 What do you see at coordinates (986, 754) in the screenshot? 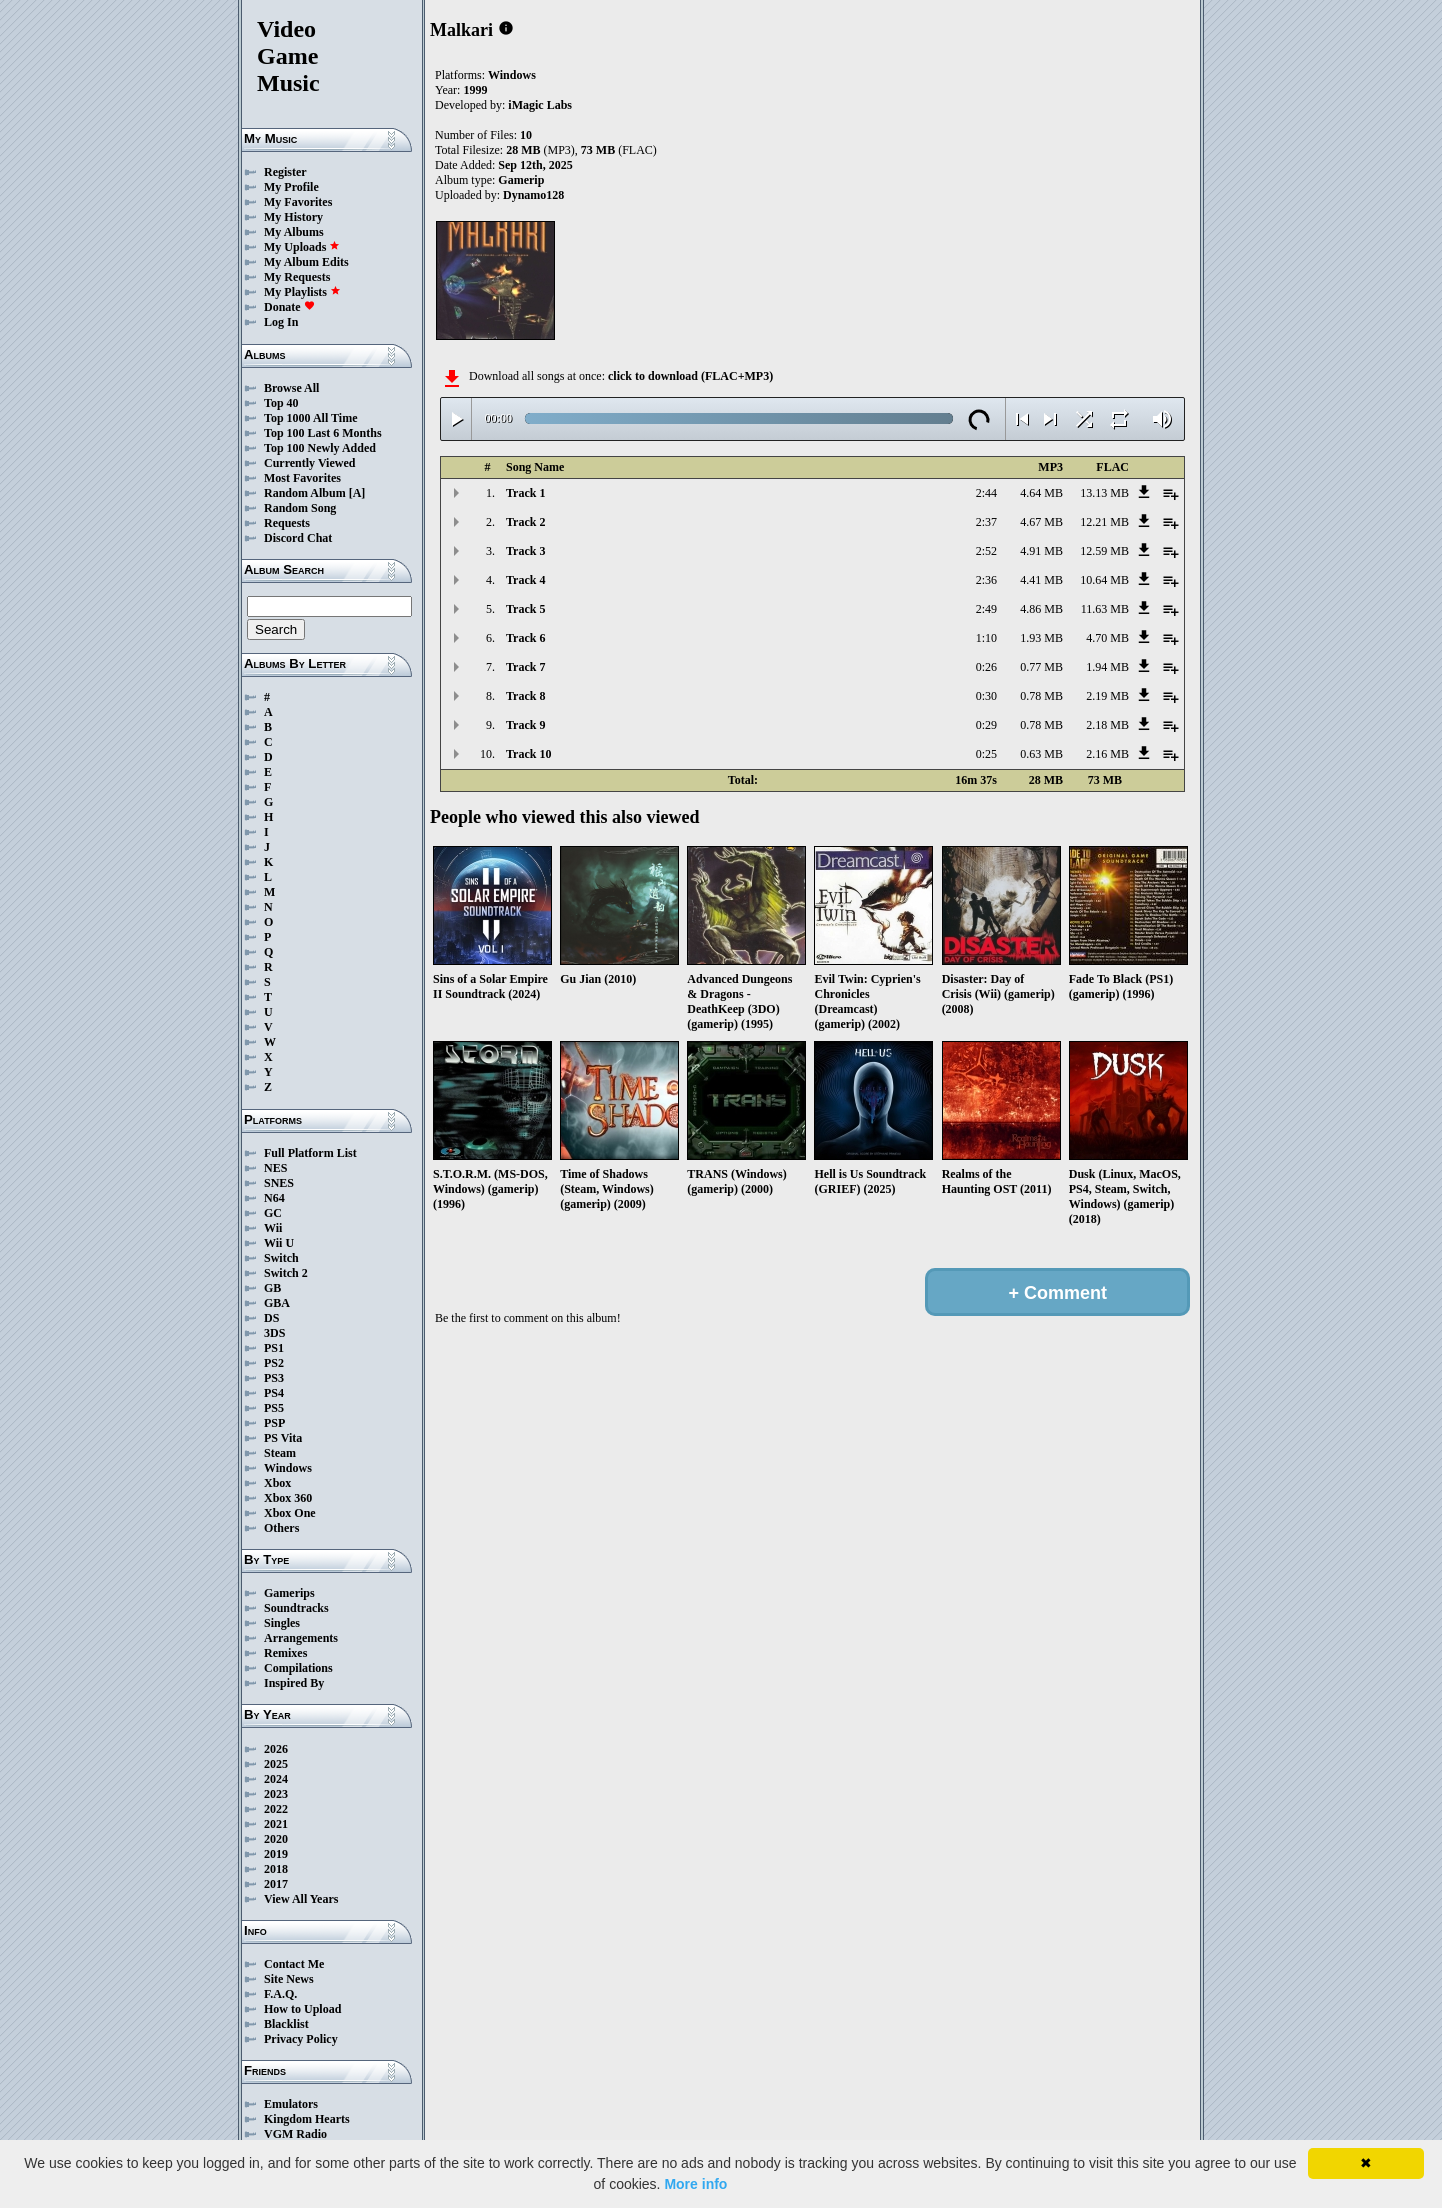
I see `0:25` at bounding box center [986, 754].